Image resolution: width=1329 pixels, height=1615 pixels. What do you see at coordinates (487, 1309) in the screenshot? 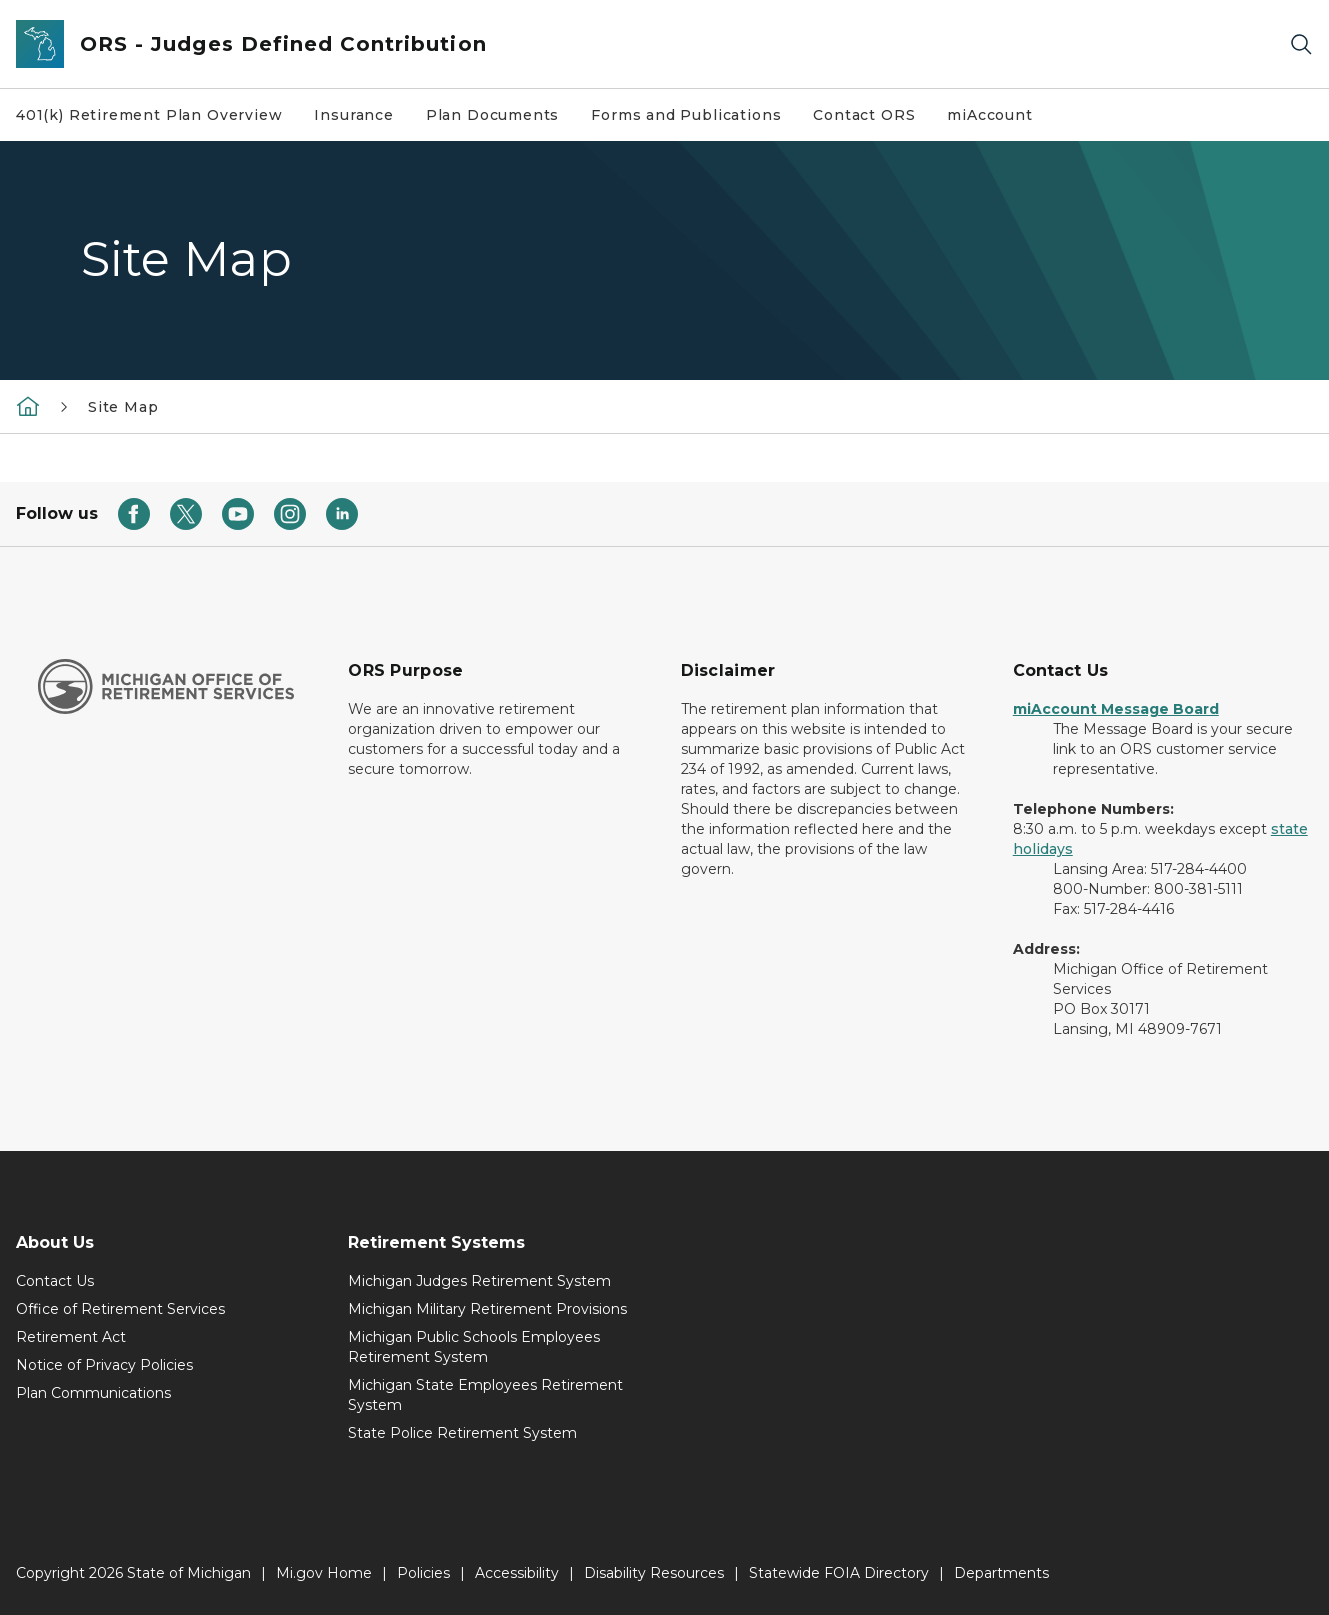
I see `Michigan Military Retirement Provisions` at bounding box center [487, 1309].